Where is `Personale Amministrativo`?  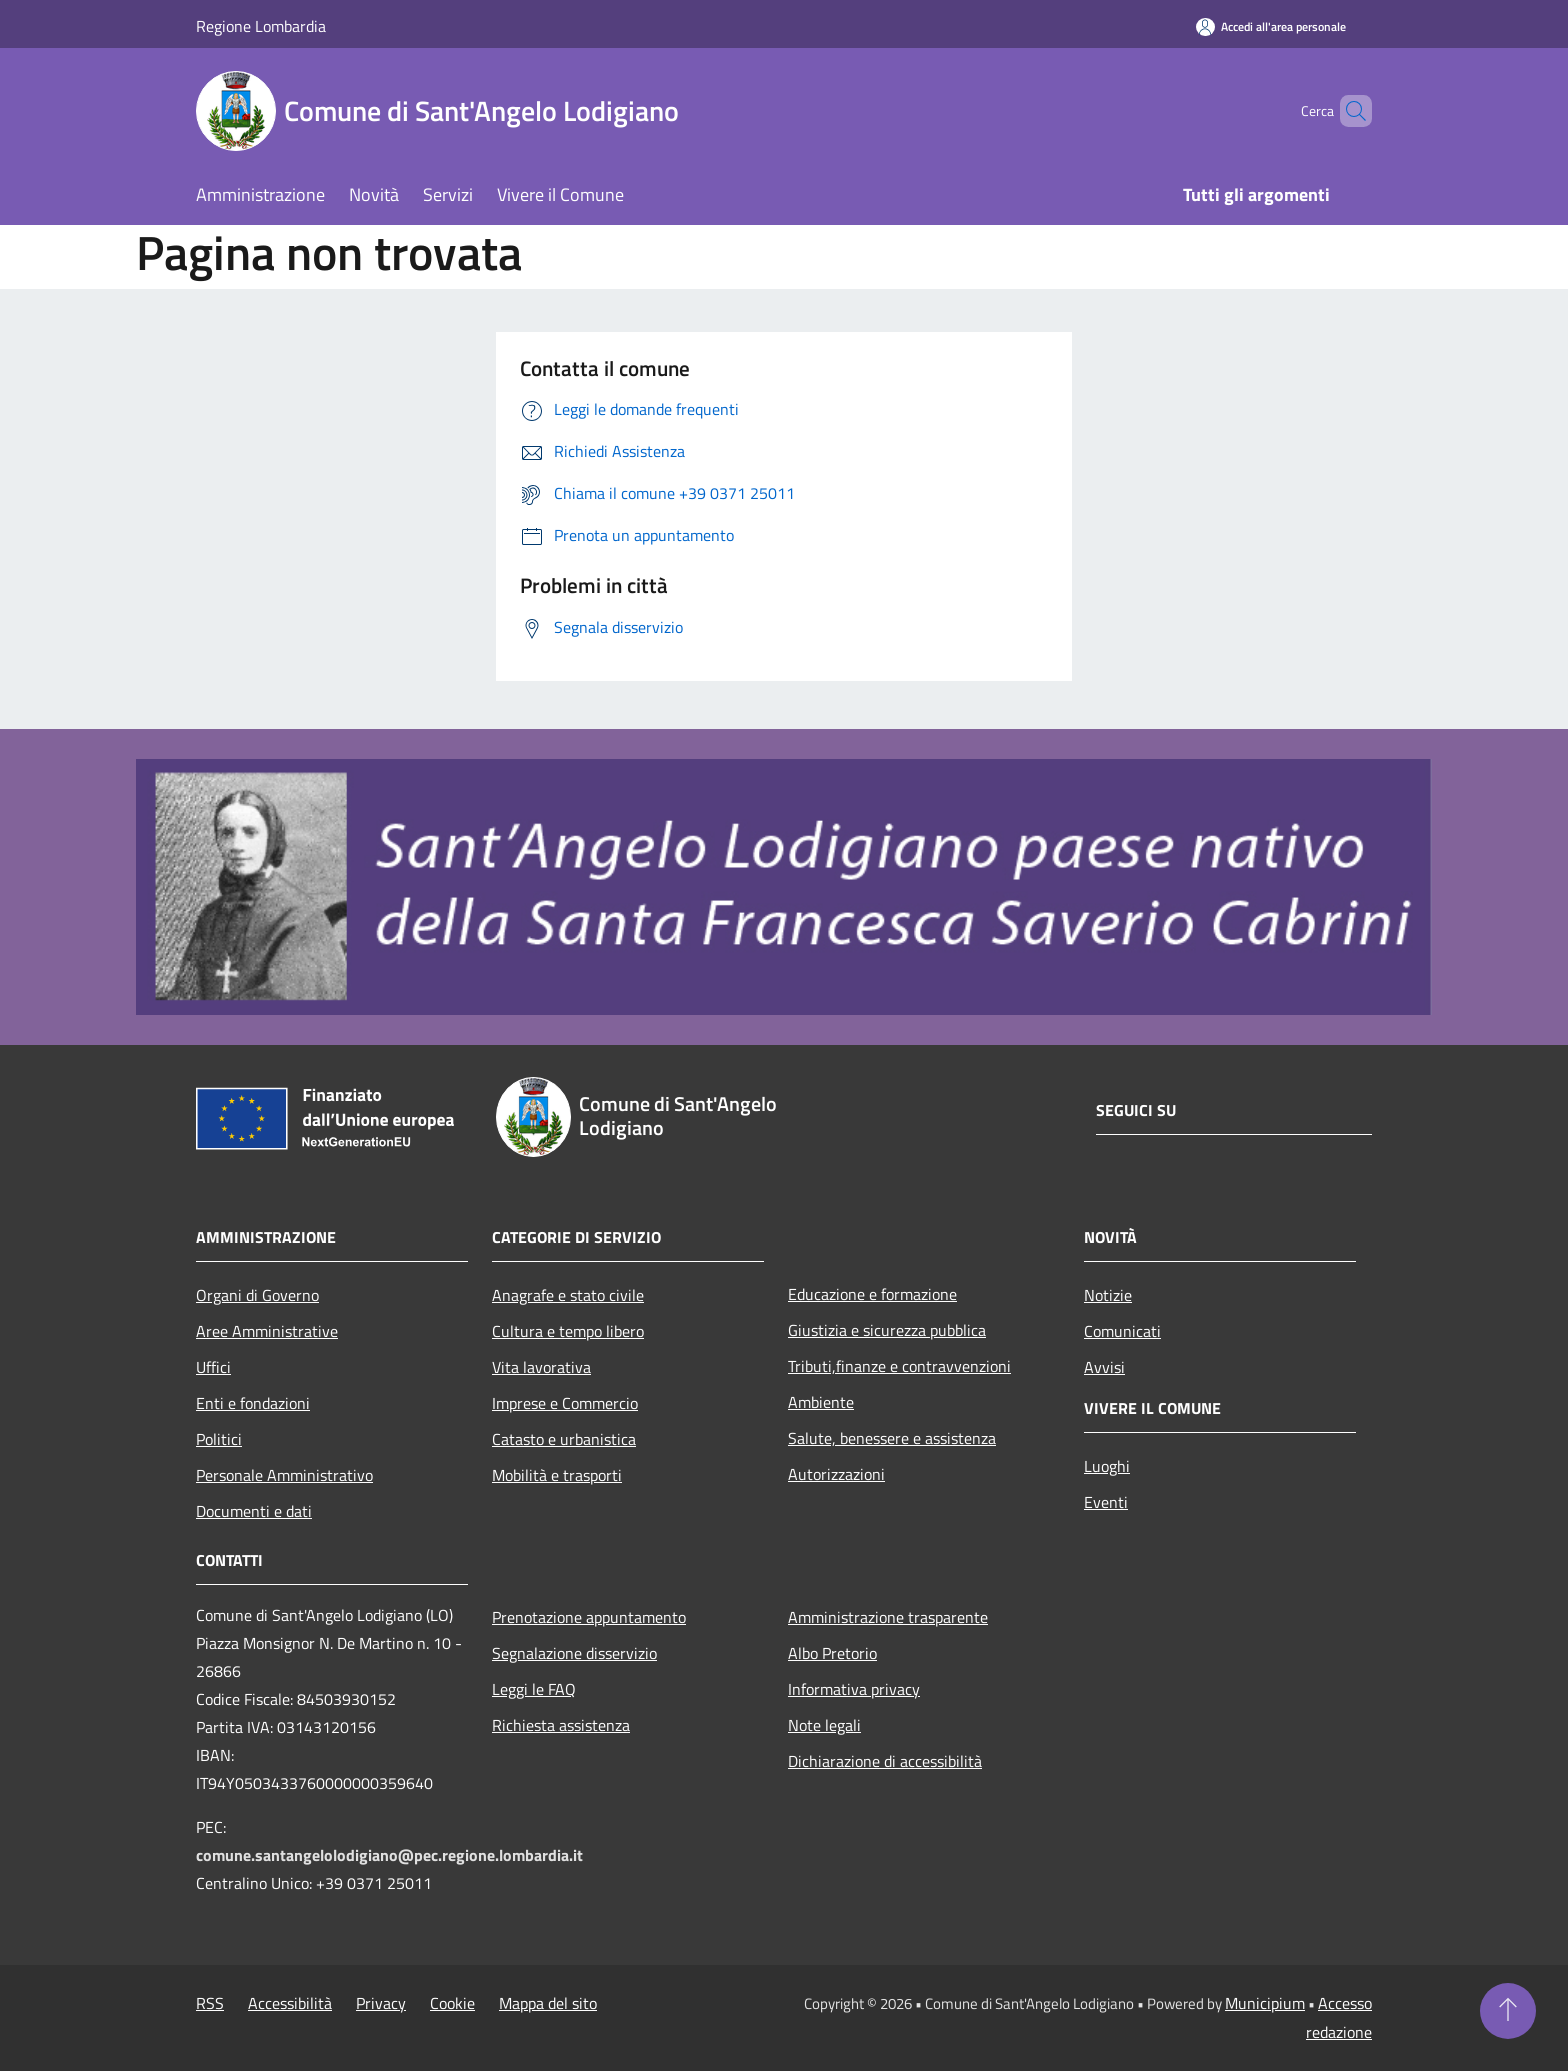
Personale Amministrativo is located at coordinates (284, 1475).